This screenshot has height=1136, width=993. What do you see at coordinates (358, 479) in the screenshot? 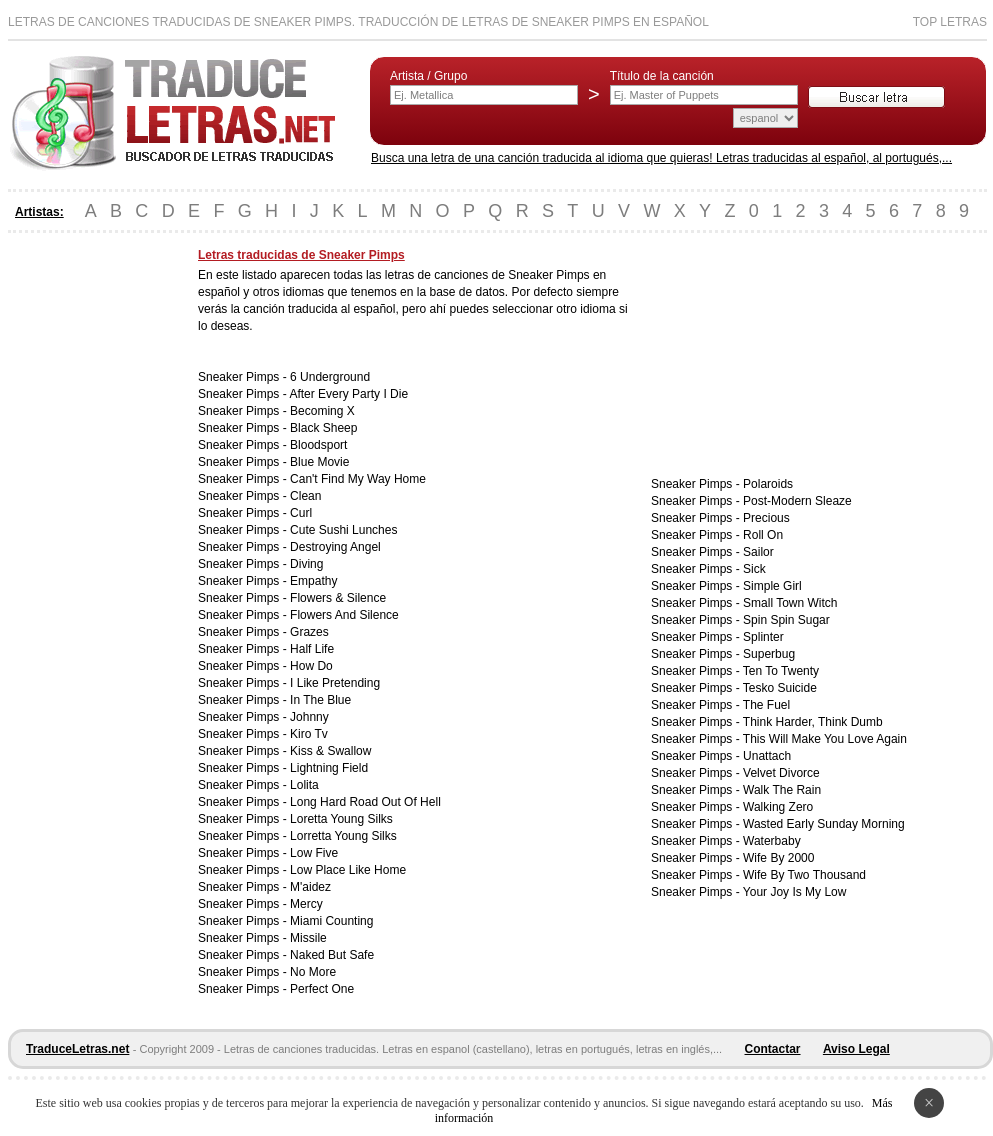
I see `Can't Find My Way Home` at bounding box center [358, 479].